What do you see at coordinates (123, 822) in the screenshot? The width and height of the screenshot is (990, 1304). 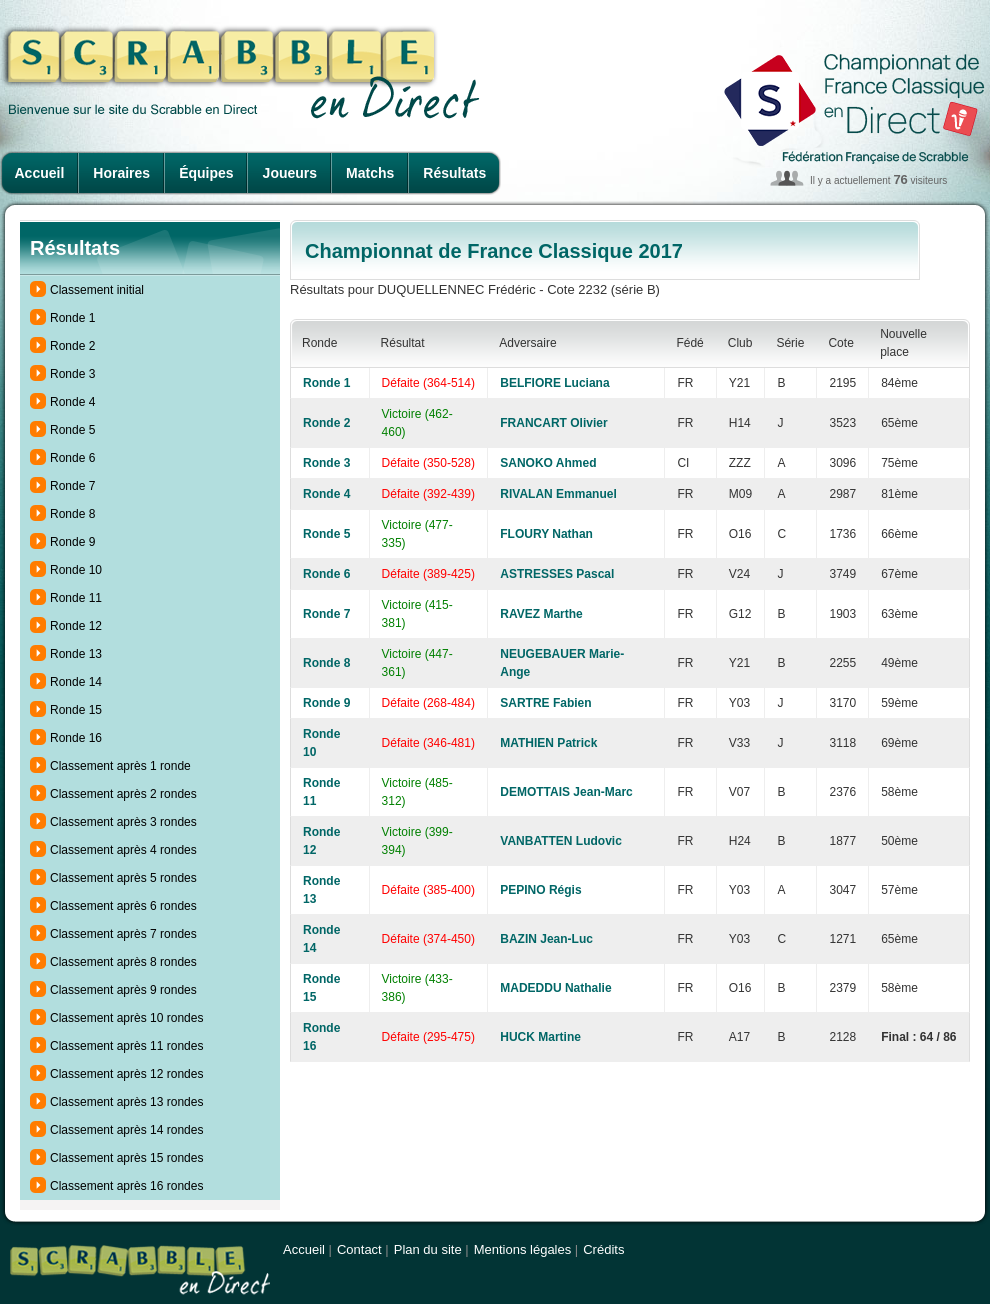 I see `Classement après 3 rondes` at bounding box center [123, 822].